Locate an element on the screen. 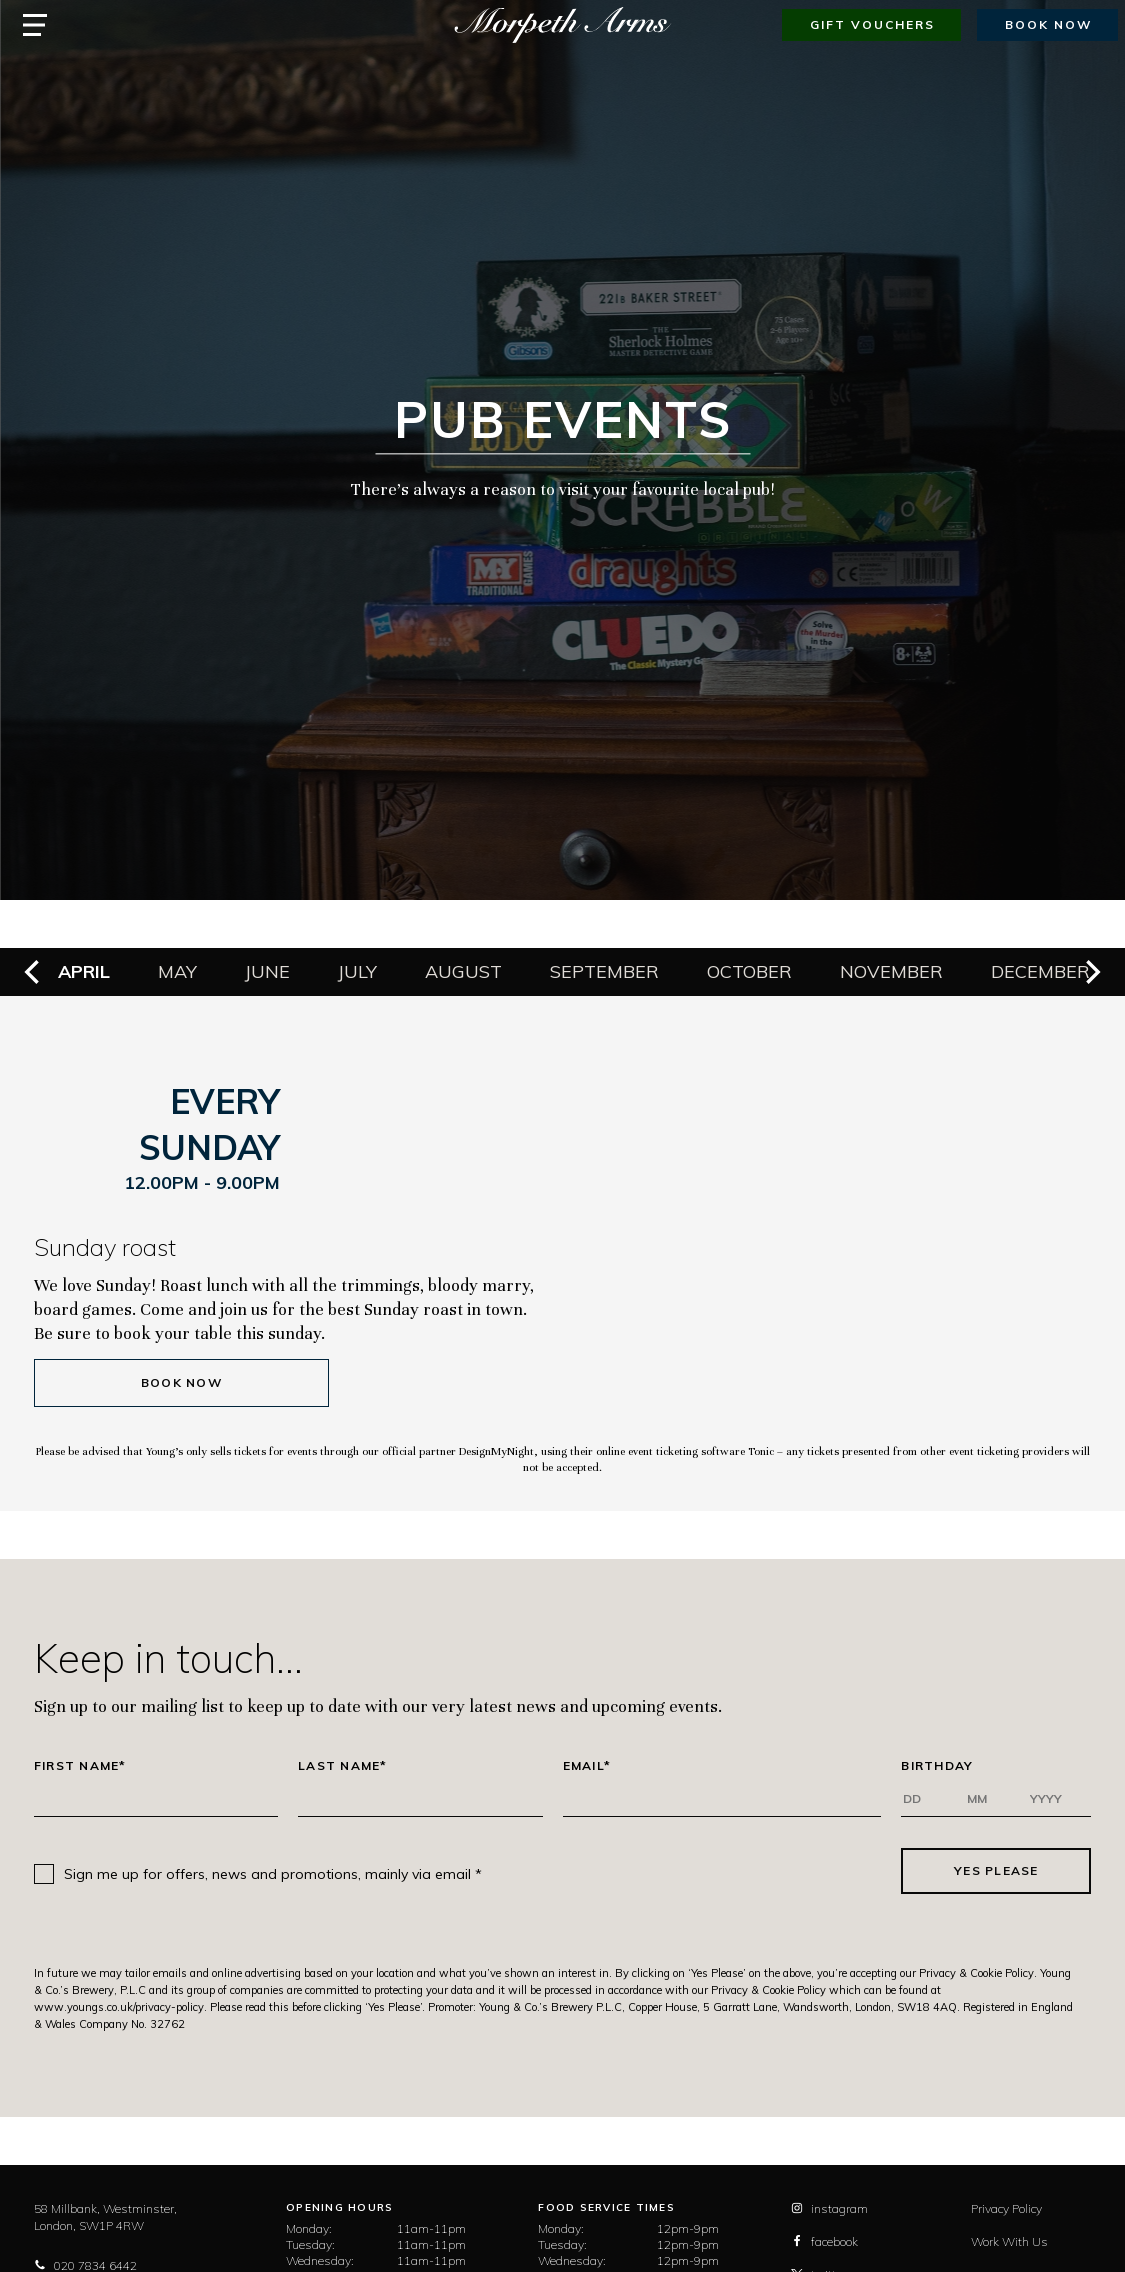  Last Name* is located at coordinates (343, 1766).